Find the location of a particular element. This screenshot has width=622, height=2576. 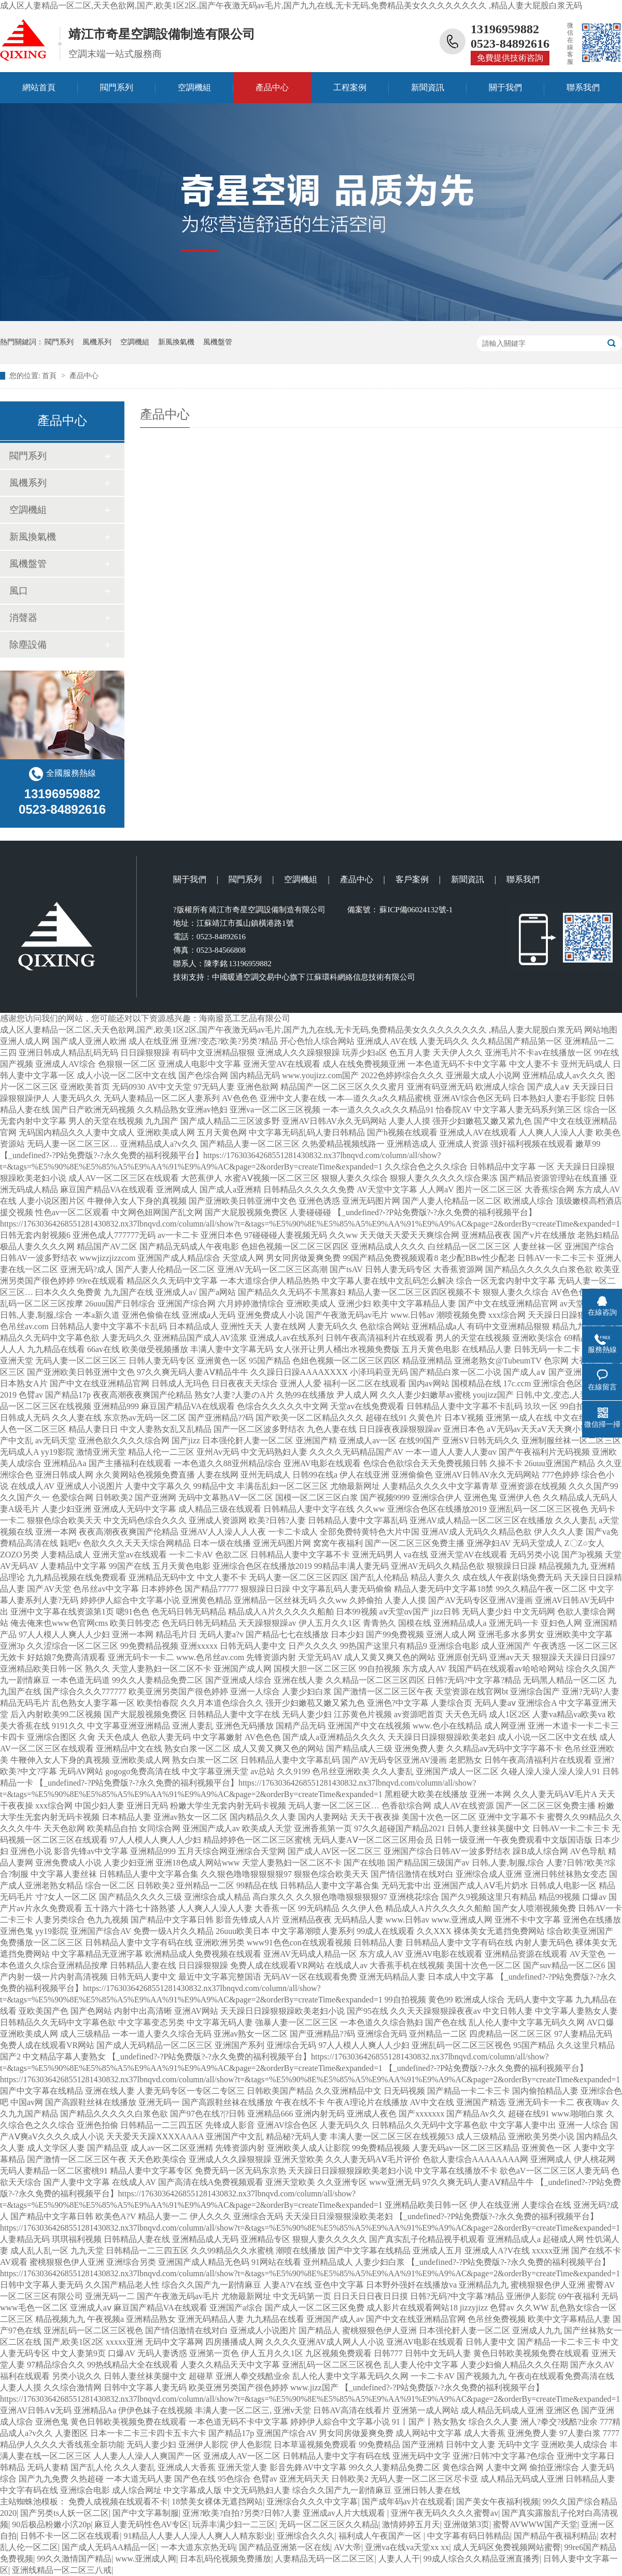

新風換氣機 is located at coordinates (176, 342).